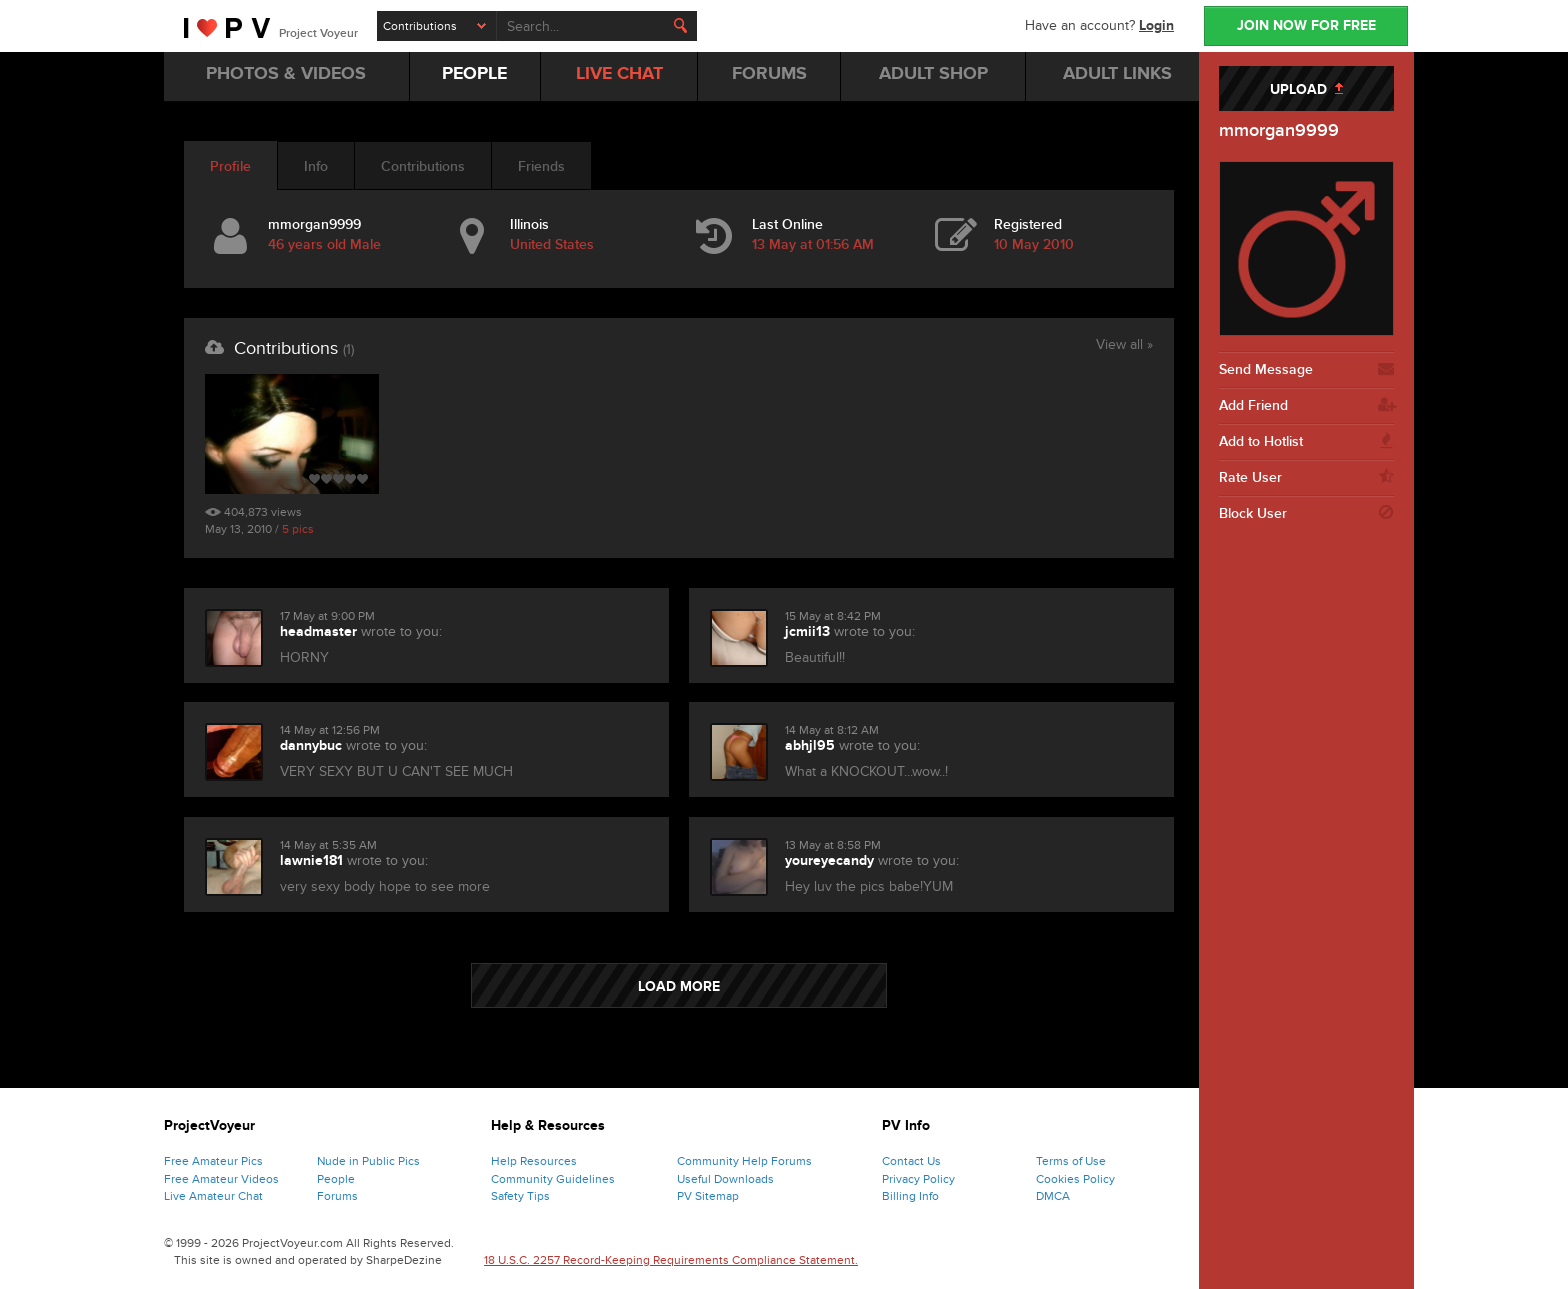  What do you see at coordinates (553, 1179) in the screenshot?
I see `Community Guidelines` at bounding box center [553, 1179].